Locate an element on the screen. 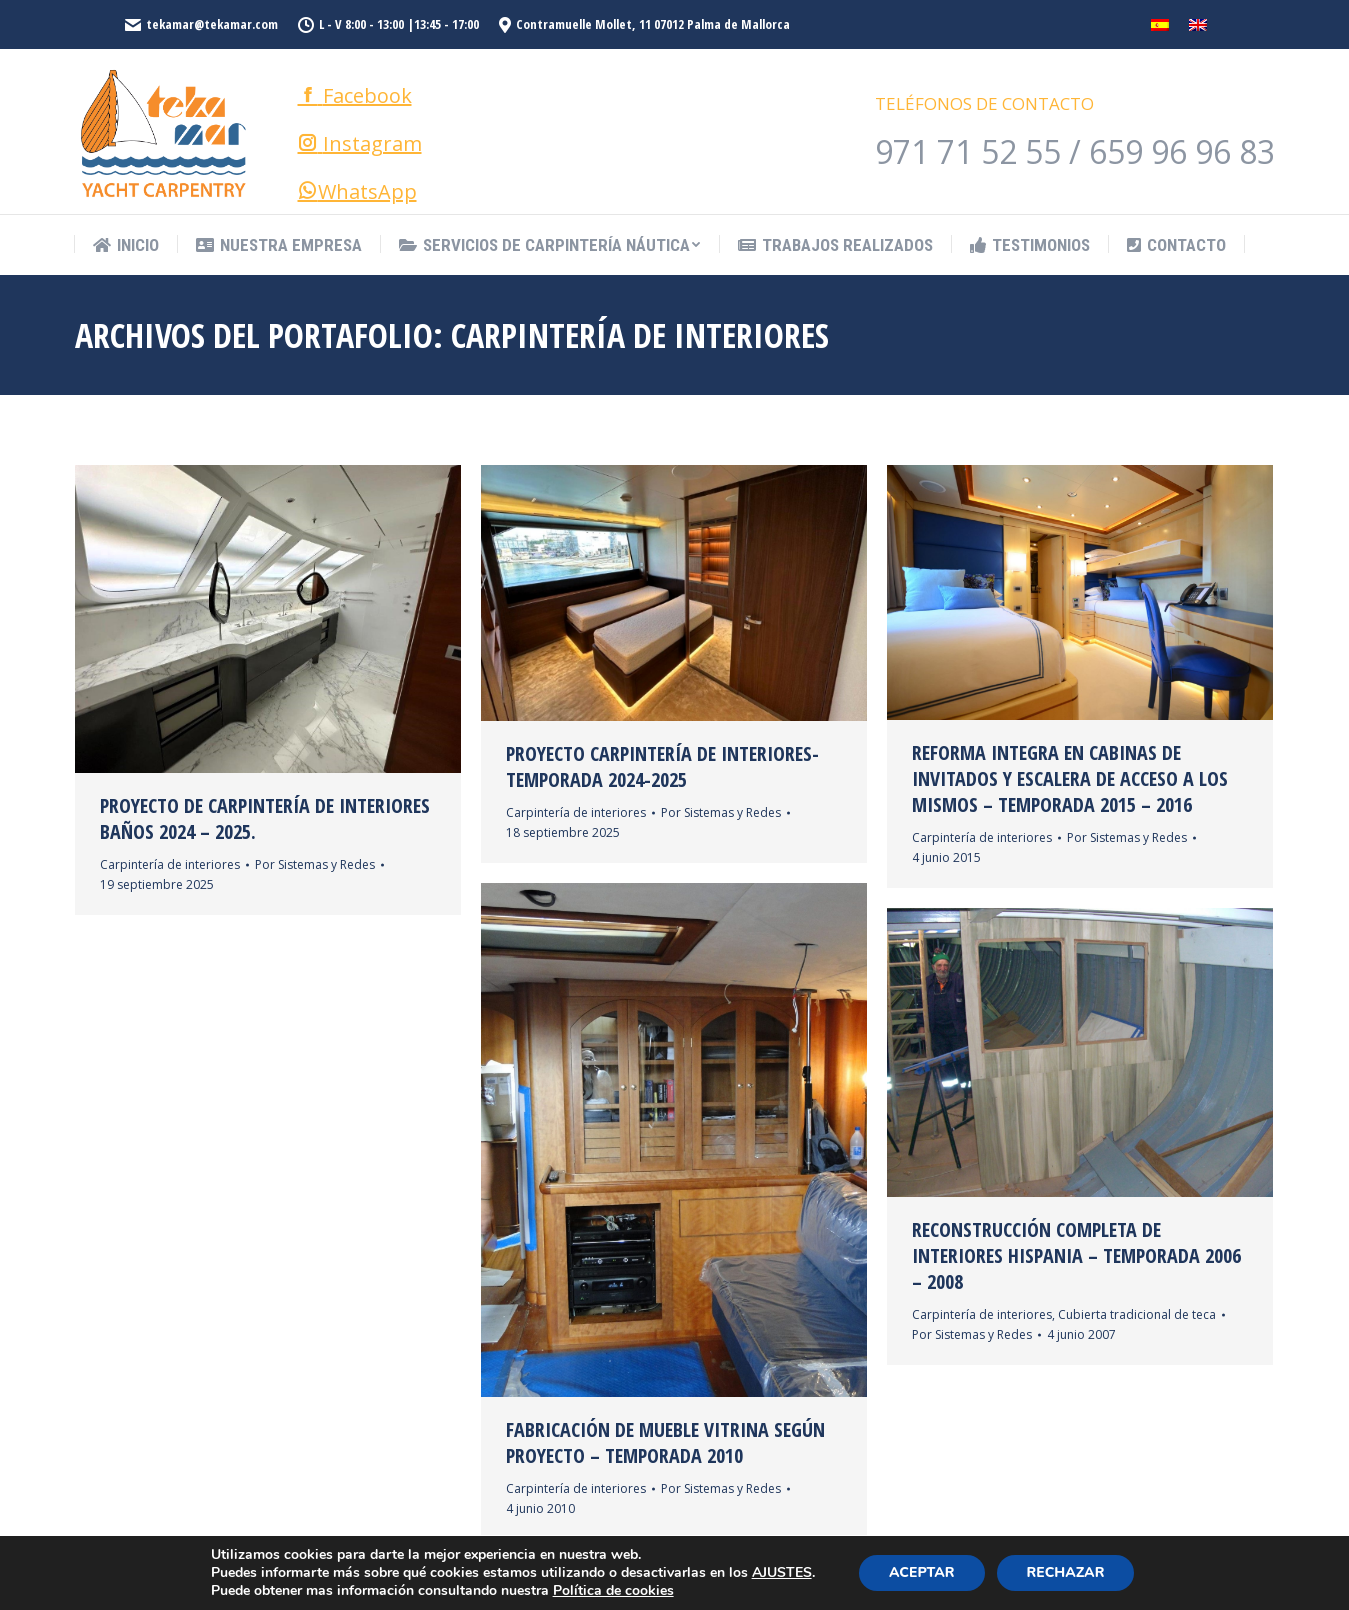  ACEPTAR is located at coordinates (921, 1572).